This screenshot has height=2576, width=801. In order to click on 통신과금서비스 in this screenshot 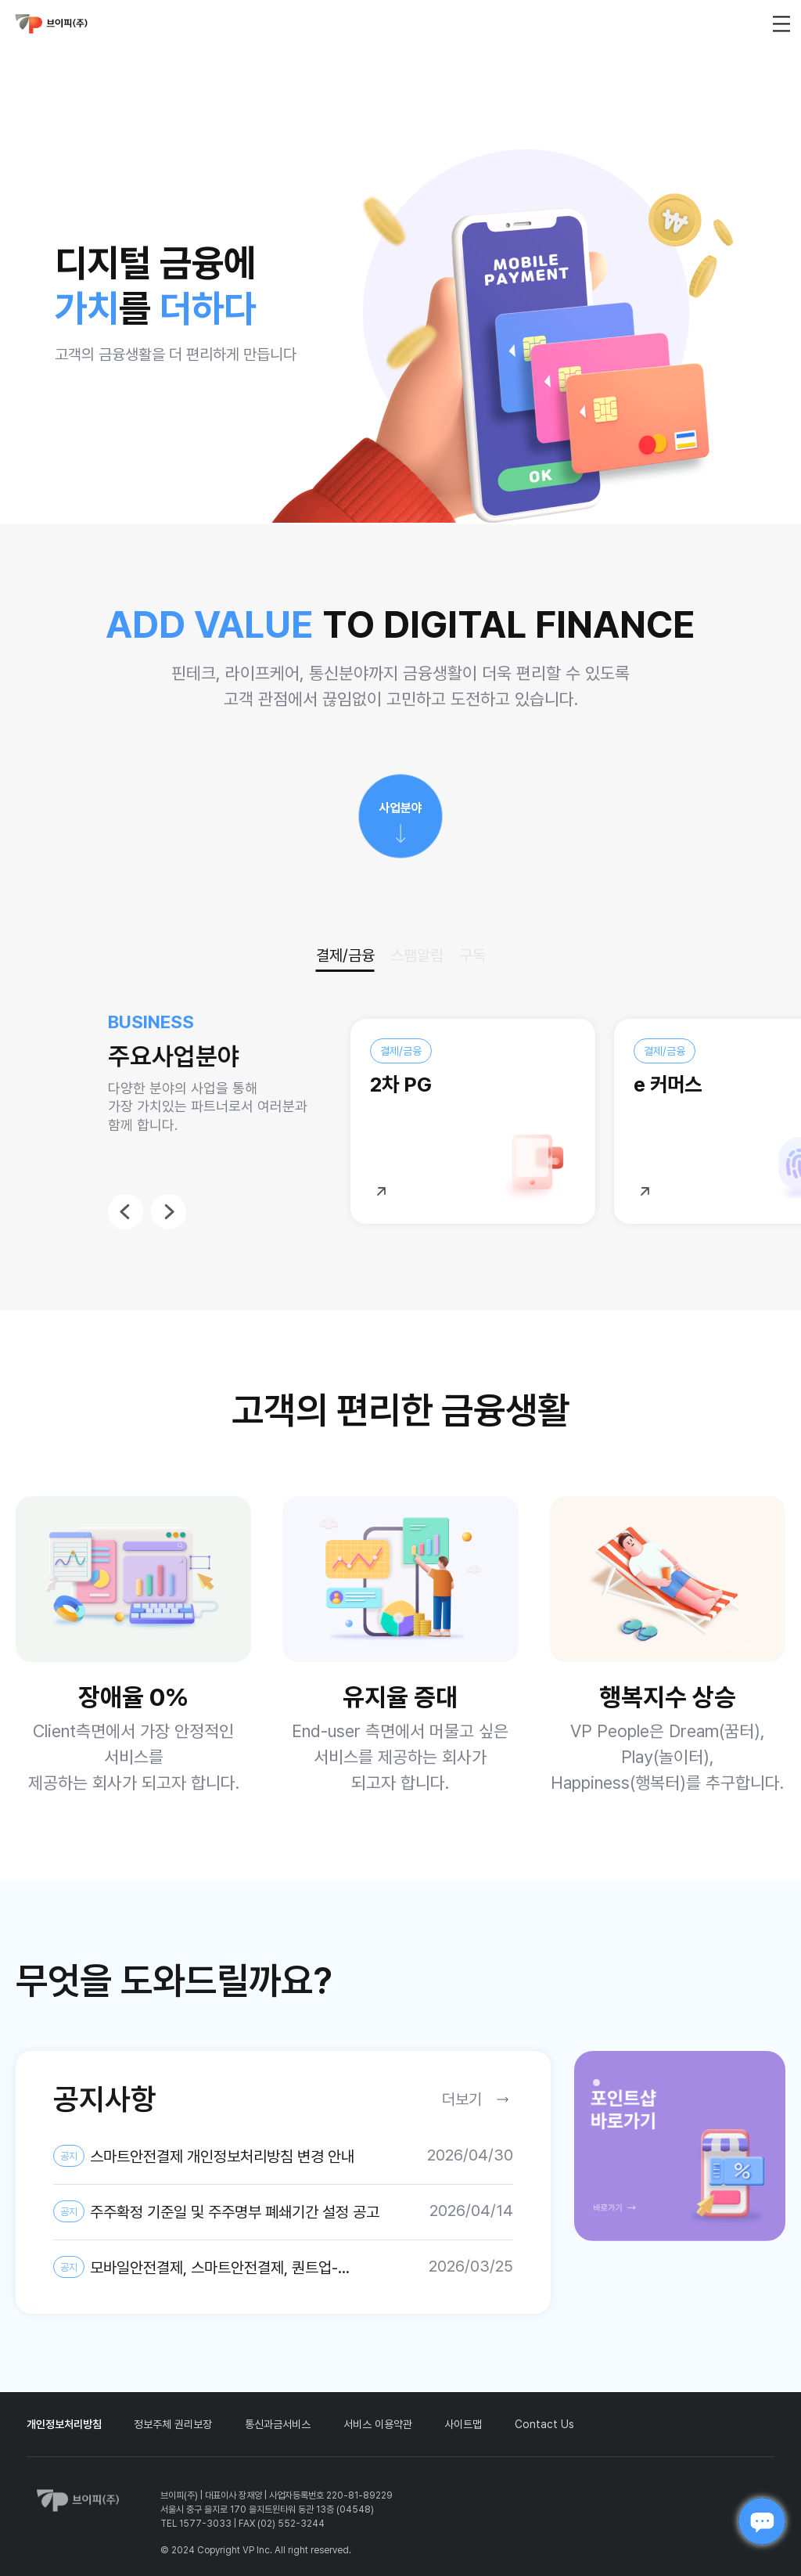, I will do `click(278, 2424)`.